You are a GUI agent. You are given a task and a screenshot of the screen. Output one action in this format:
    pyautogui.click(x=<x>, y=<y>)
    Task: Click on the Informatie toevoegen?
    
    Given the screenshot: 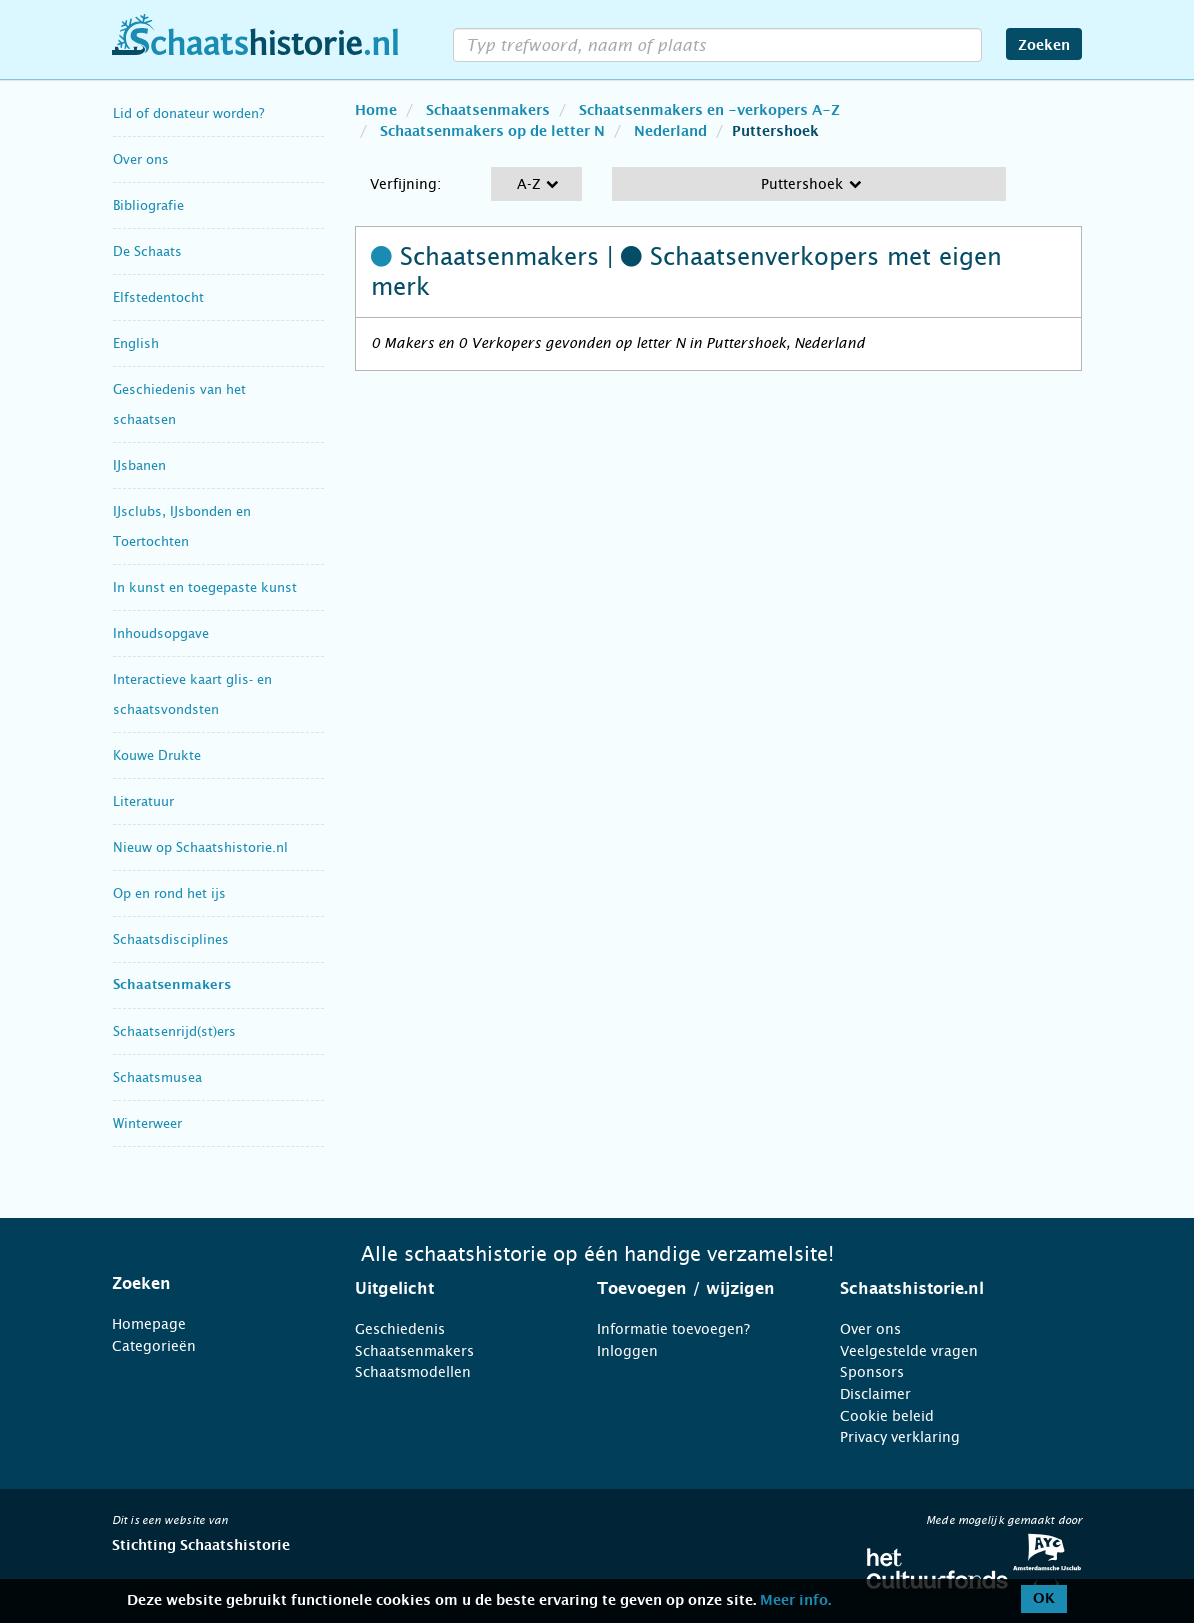 What is the action you would take?
    pyautogui.click(x=673, y=1329)
    